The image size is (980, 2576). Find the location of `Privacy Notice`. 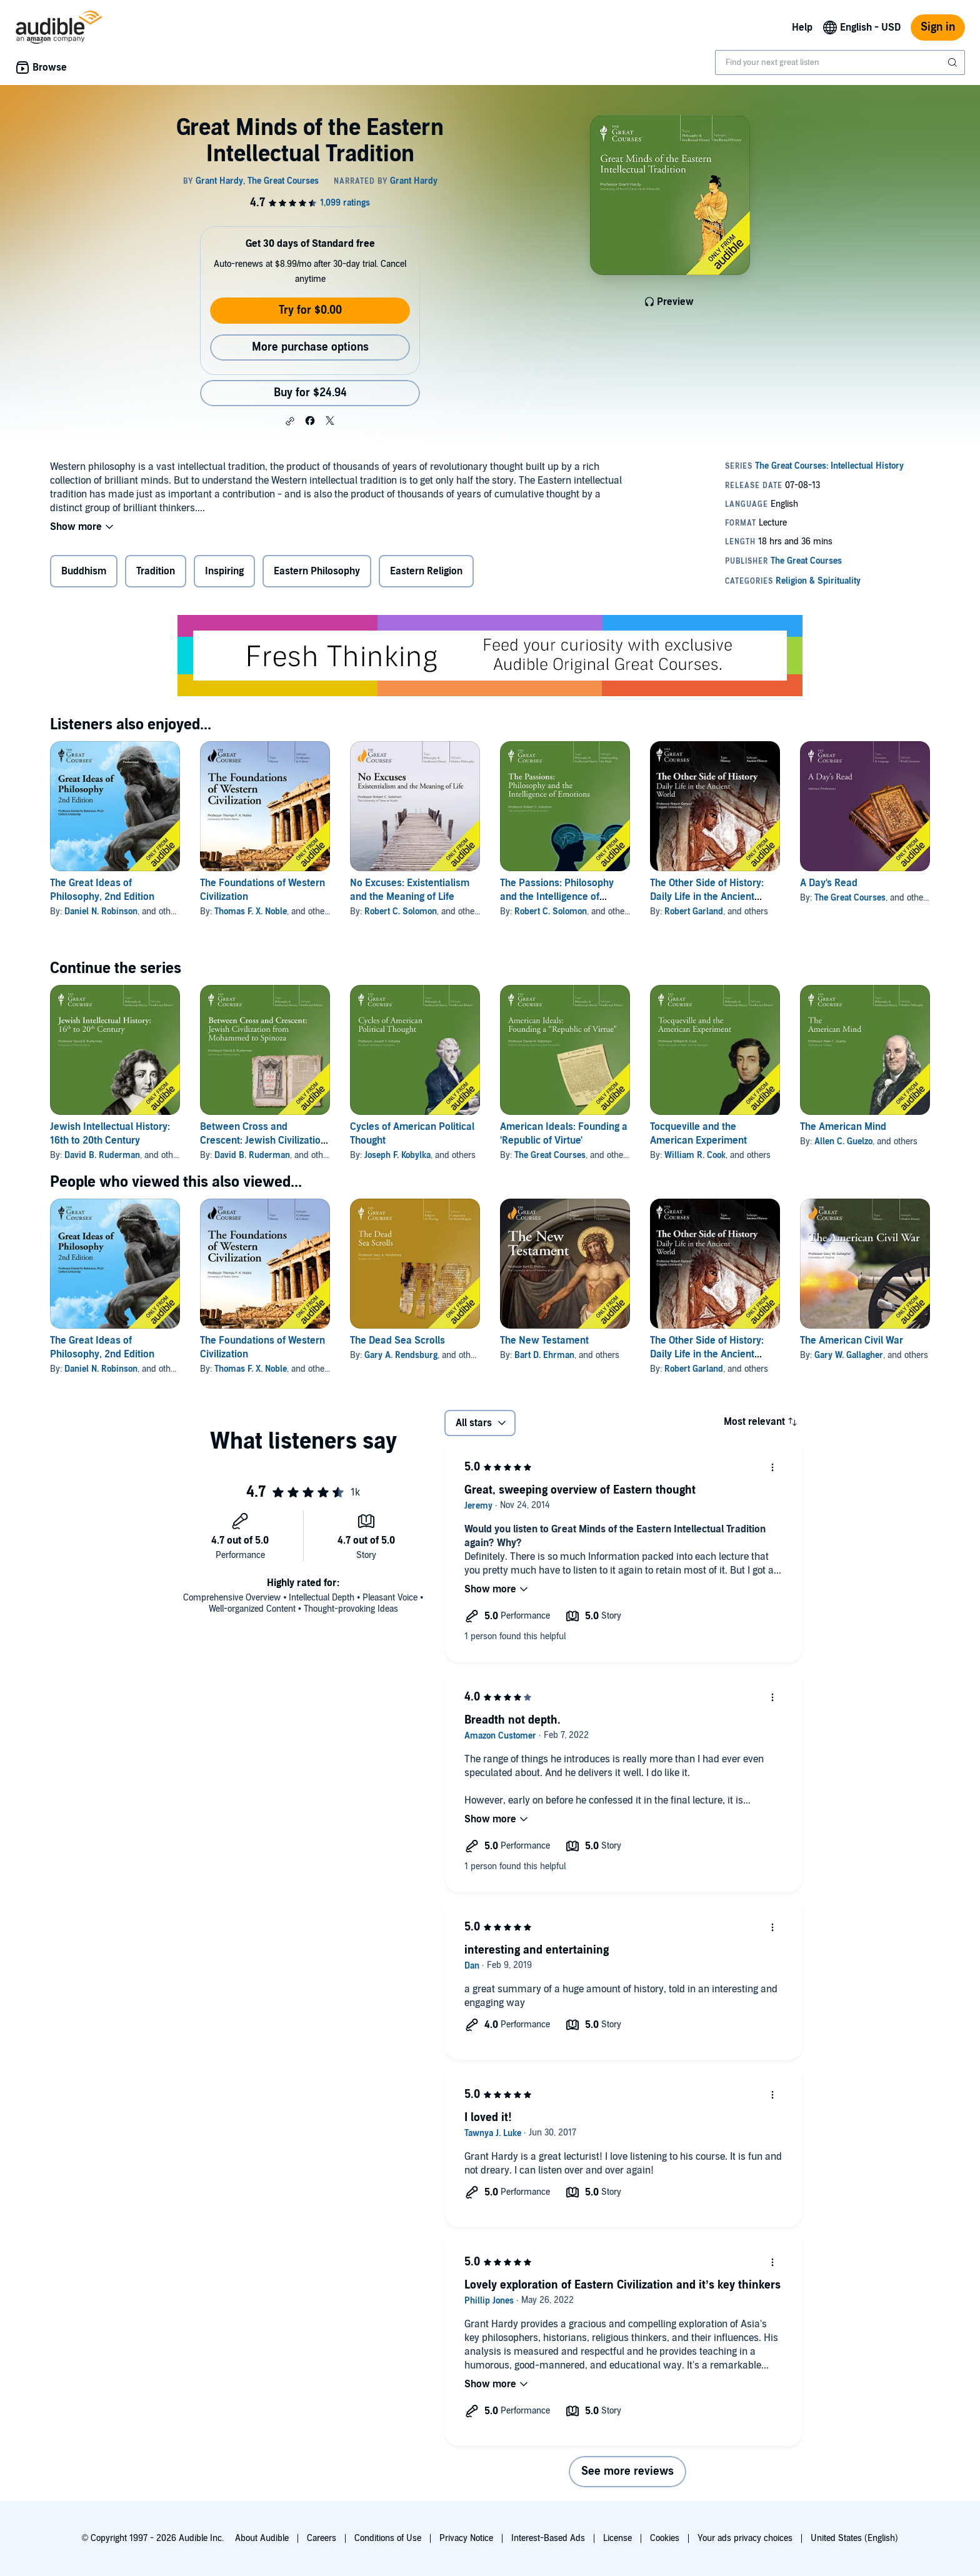

Privacy Notice is located at coordinates (466, 2538).